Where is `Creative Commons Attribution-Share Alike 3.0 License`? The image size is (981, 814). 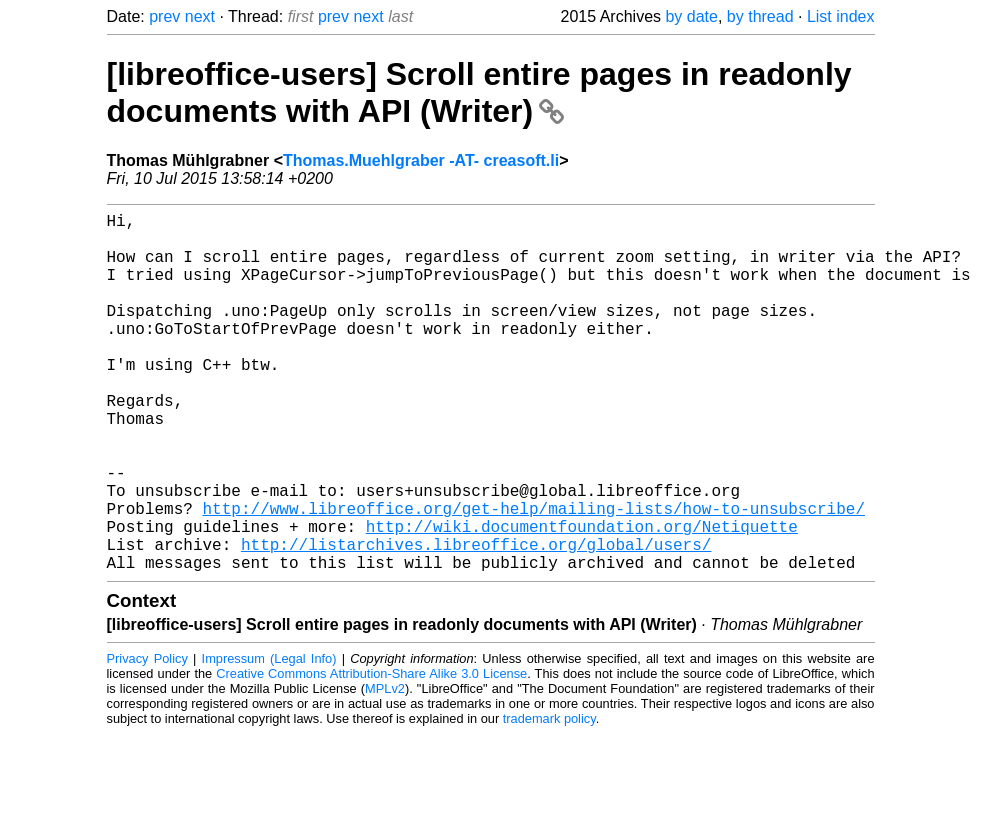
Creative Commons Attribution-Share Alike 3.0 License is located at coordinates (371, 753).